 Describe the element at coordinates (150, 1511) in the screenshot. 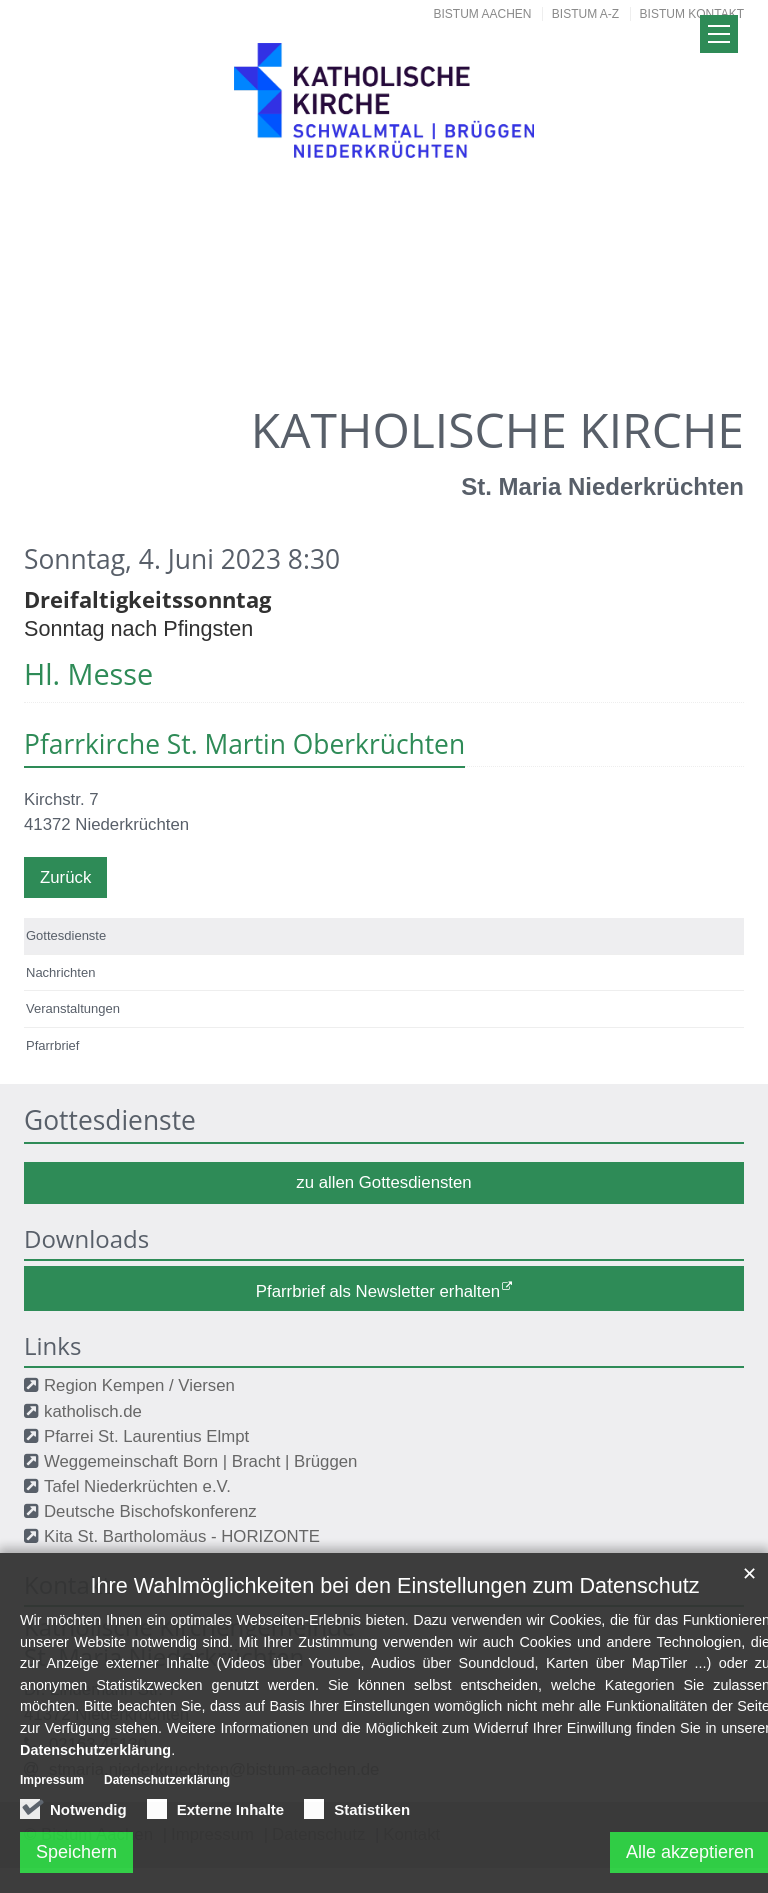

I see `Deutsche Bischofskonferenz` at that location.